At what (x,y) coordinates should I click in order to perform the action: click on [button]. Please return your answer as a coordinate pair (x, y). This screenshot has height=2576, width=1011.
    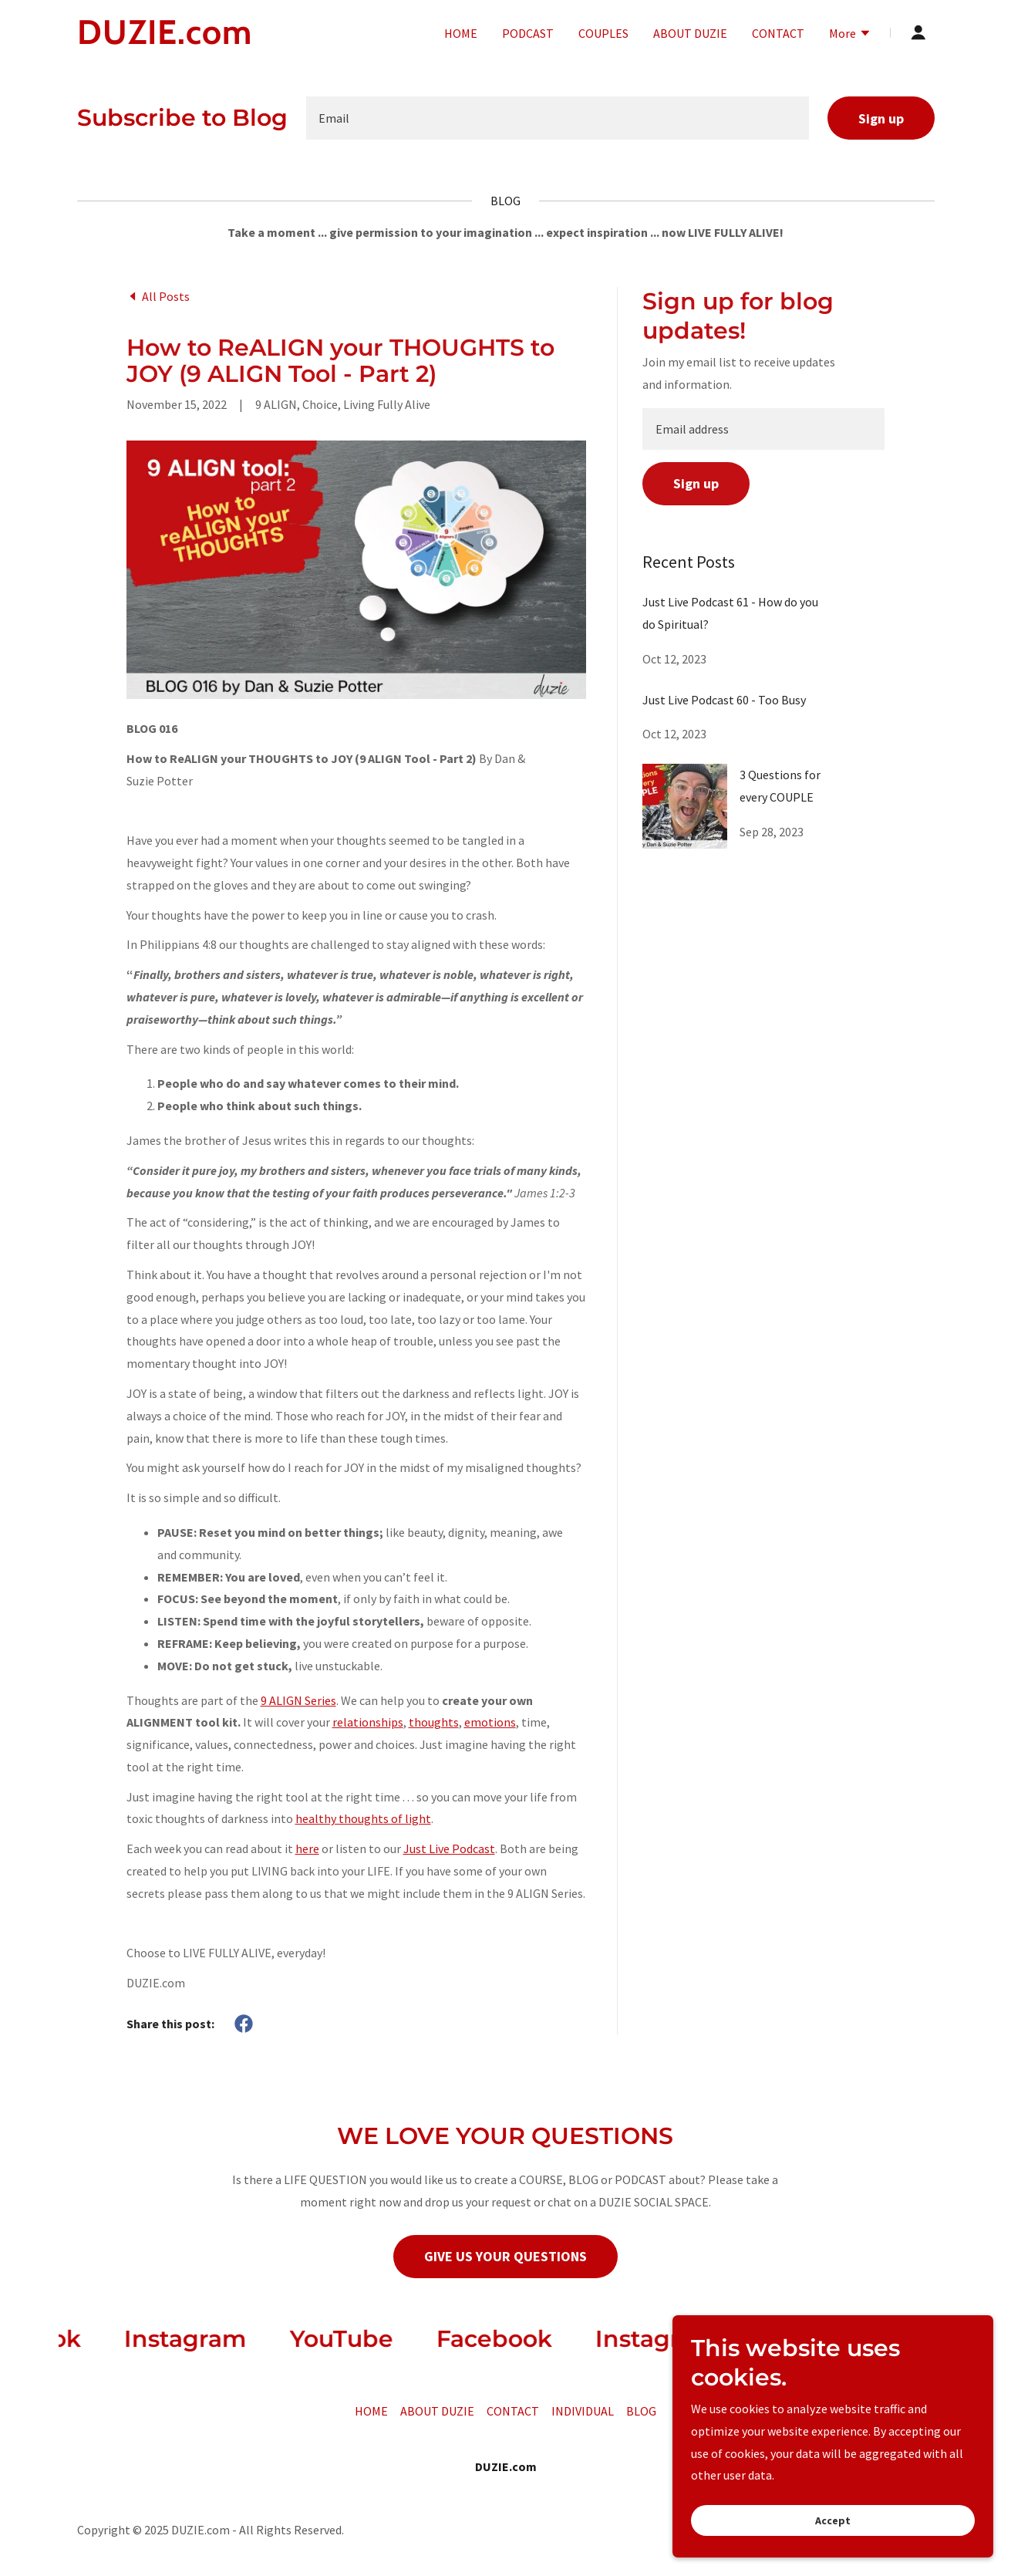
    Looking at the image, I should click on (850, 35).